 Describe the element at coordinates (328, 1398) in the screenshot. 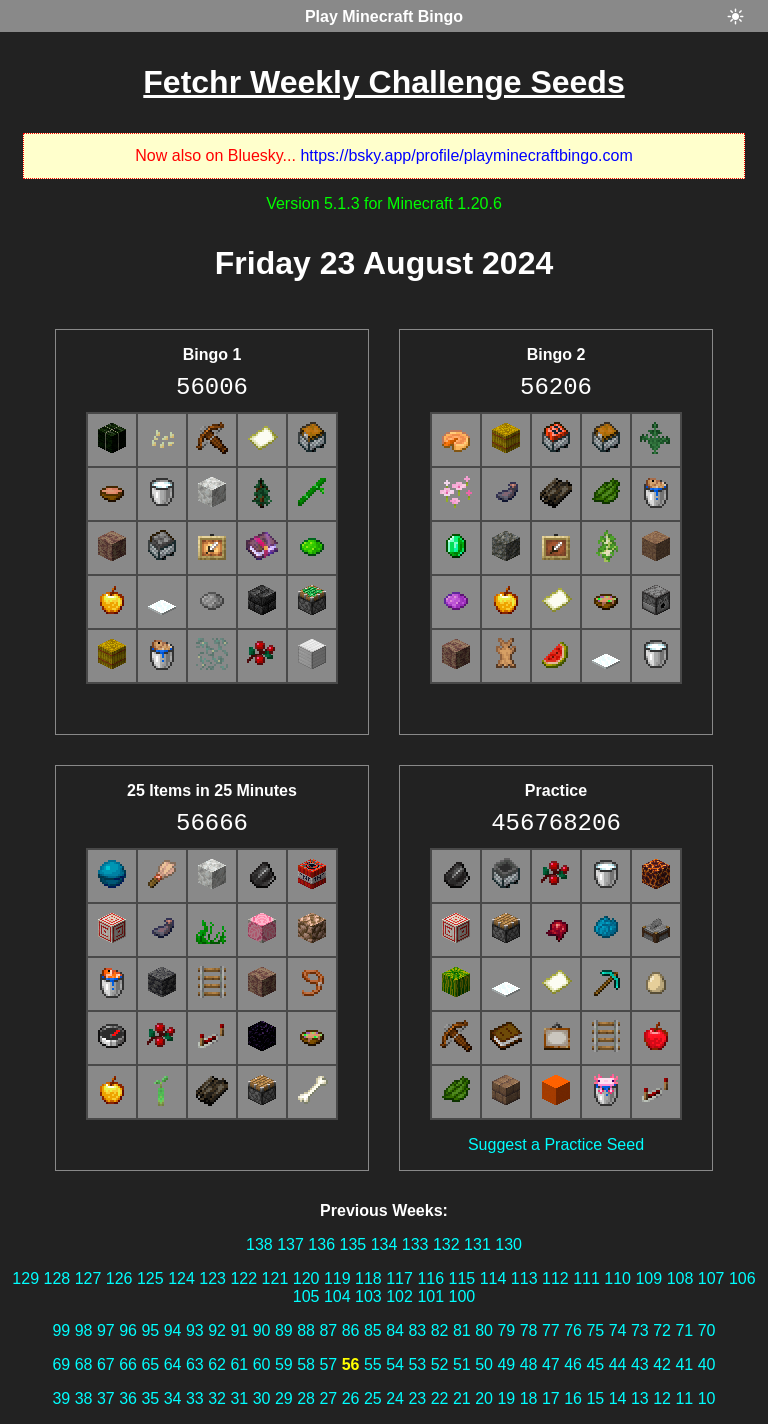

I see `27` at that location.